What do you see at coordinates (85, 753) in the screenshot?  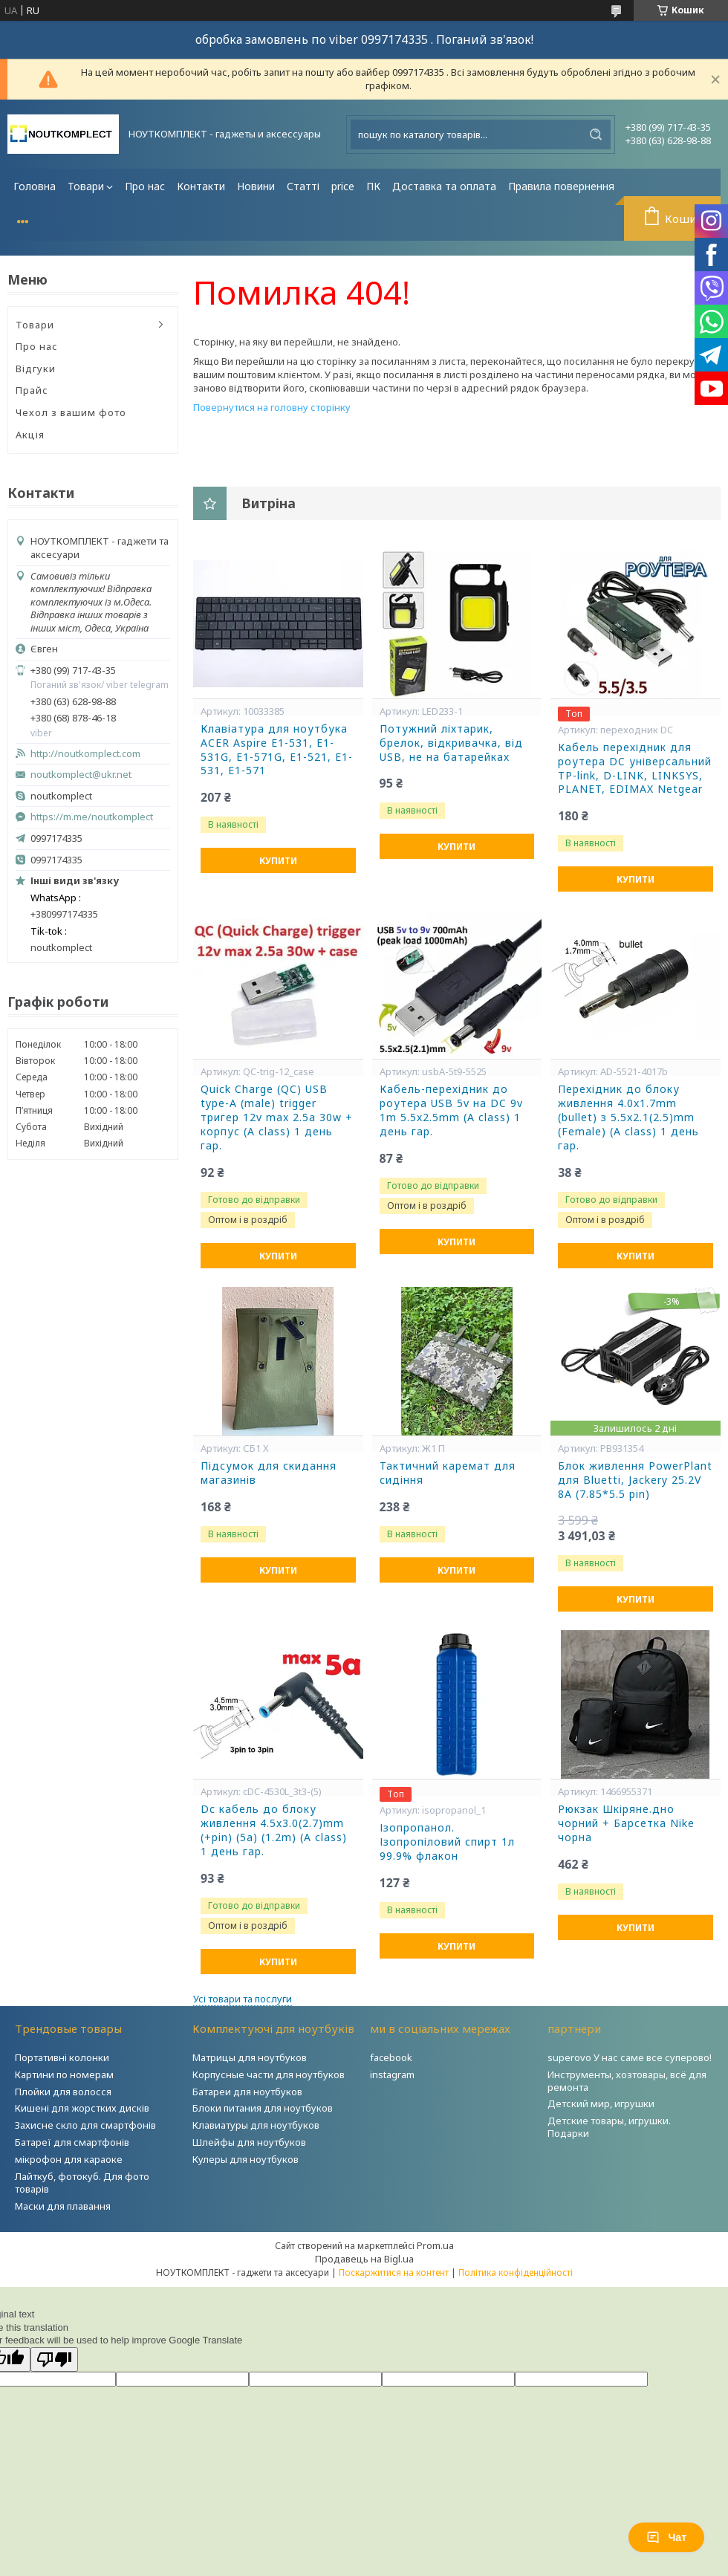 I see `http://noutkomplect.com` at bounding box center [85, 753].